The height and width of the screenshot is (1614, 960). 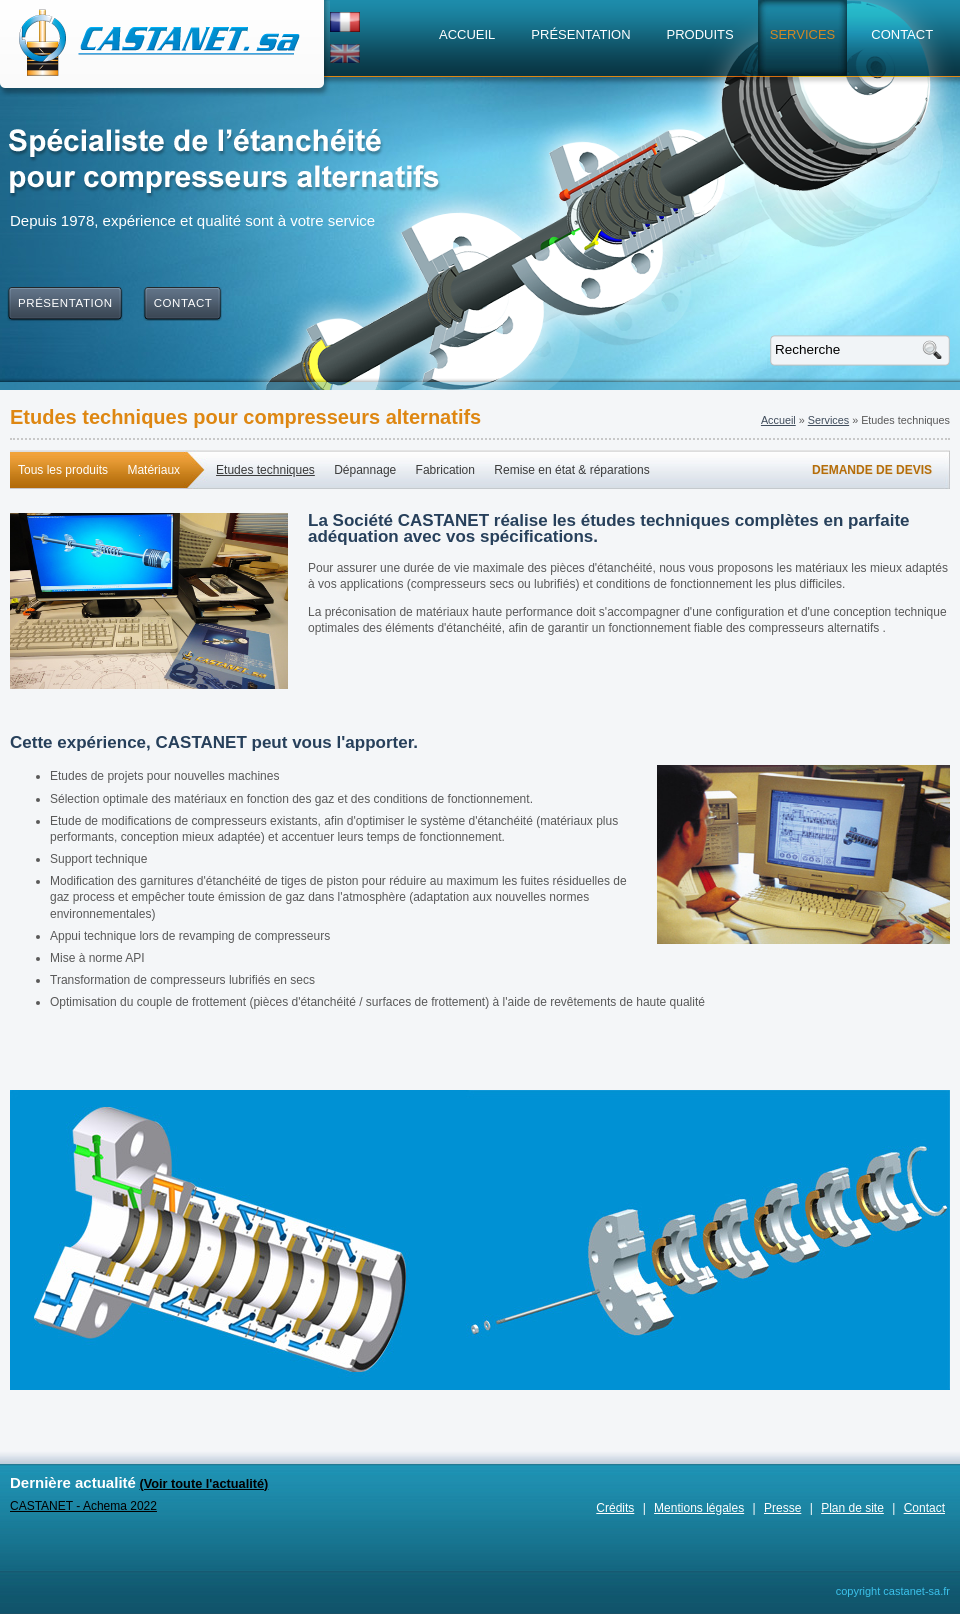 I want to click on CASTANET - Achema 2022, so click(x=83, y=1506).